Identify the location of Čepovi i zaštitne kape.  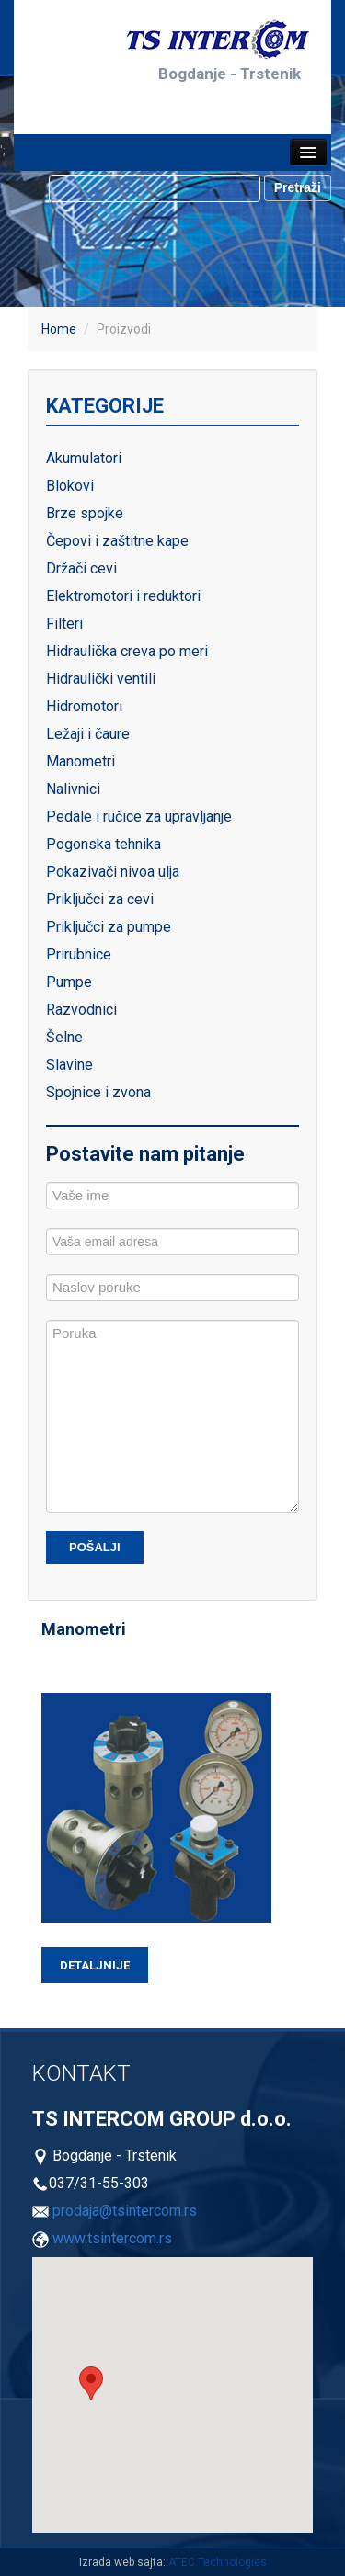
(117, 541).